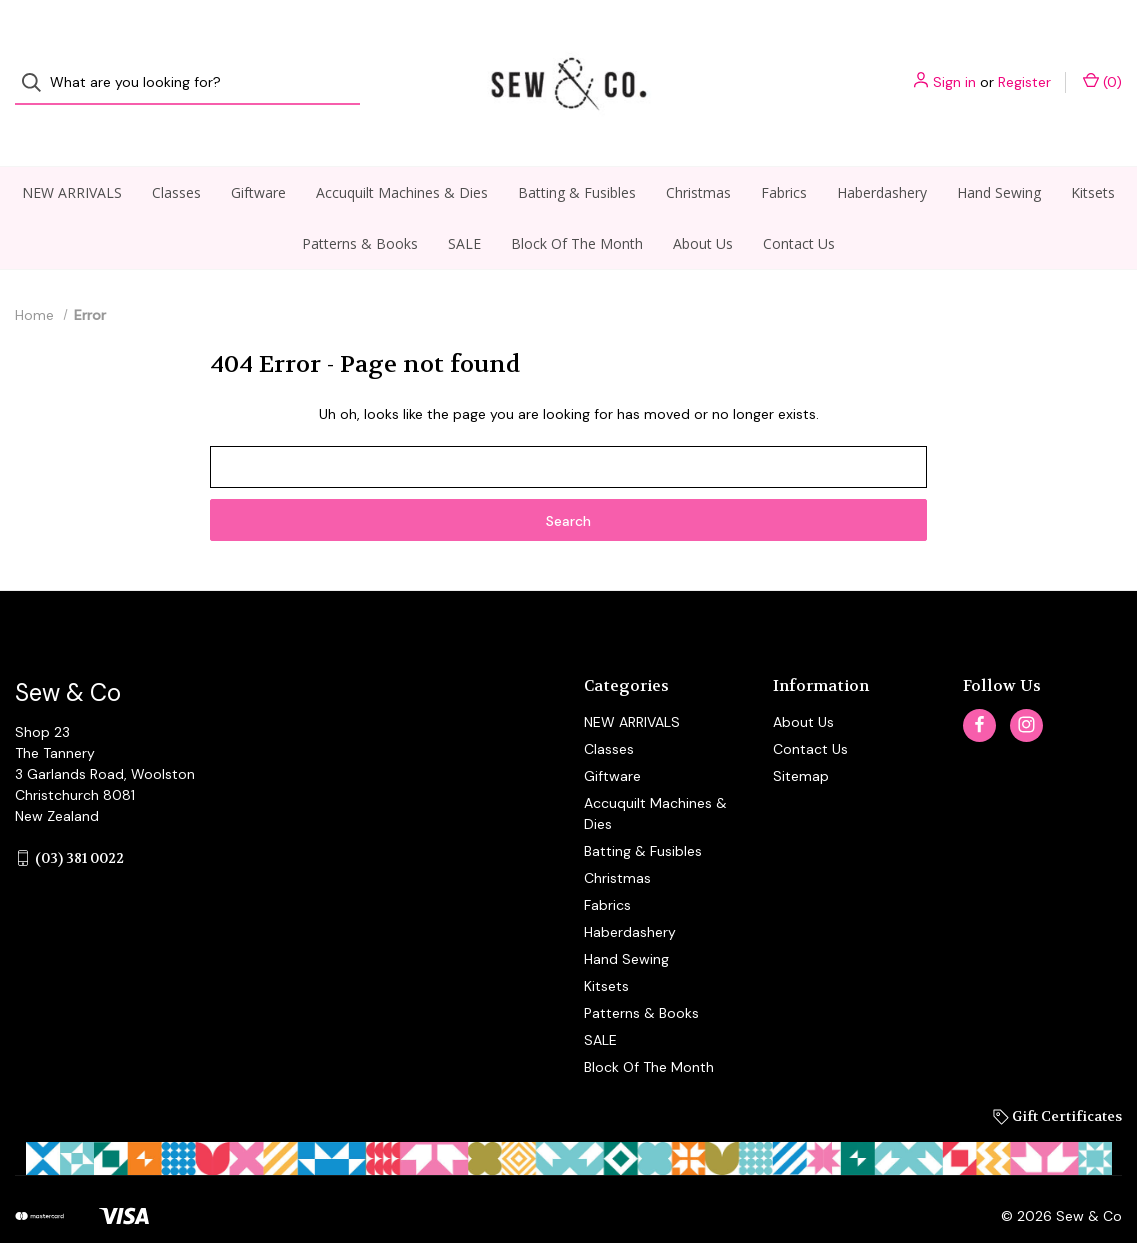 The height and width of the screenshot is (1243, 1137). Describe the element at coordinates (72, 156) in the screenshot. I see `NEW ARRIVALS` at that location.